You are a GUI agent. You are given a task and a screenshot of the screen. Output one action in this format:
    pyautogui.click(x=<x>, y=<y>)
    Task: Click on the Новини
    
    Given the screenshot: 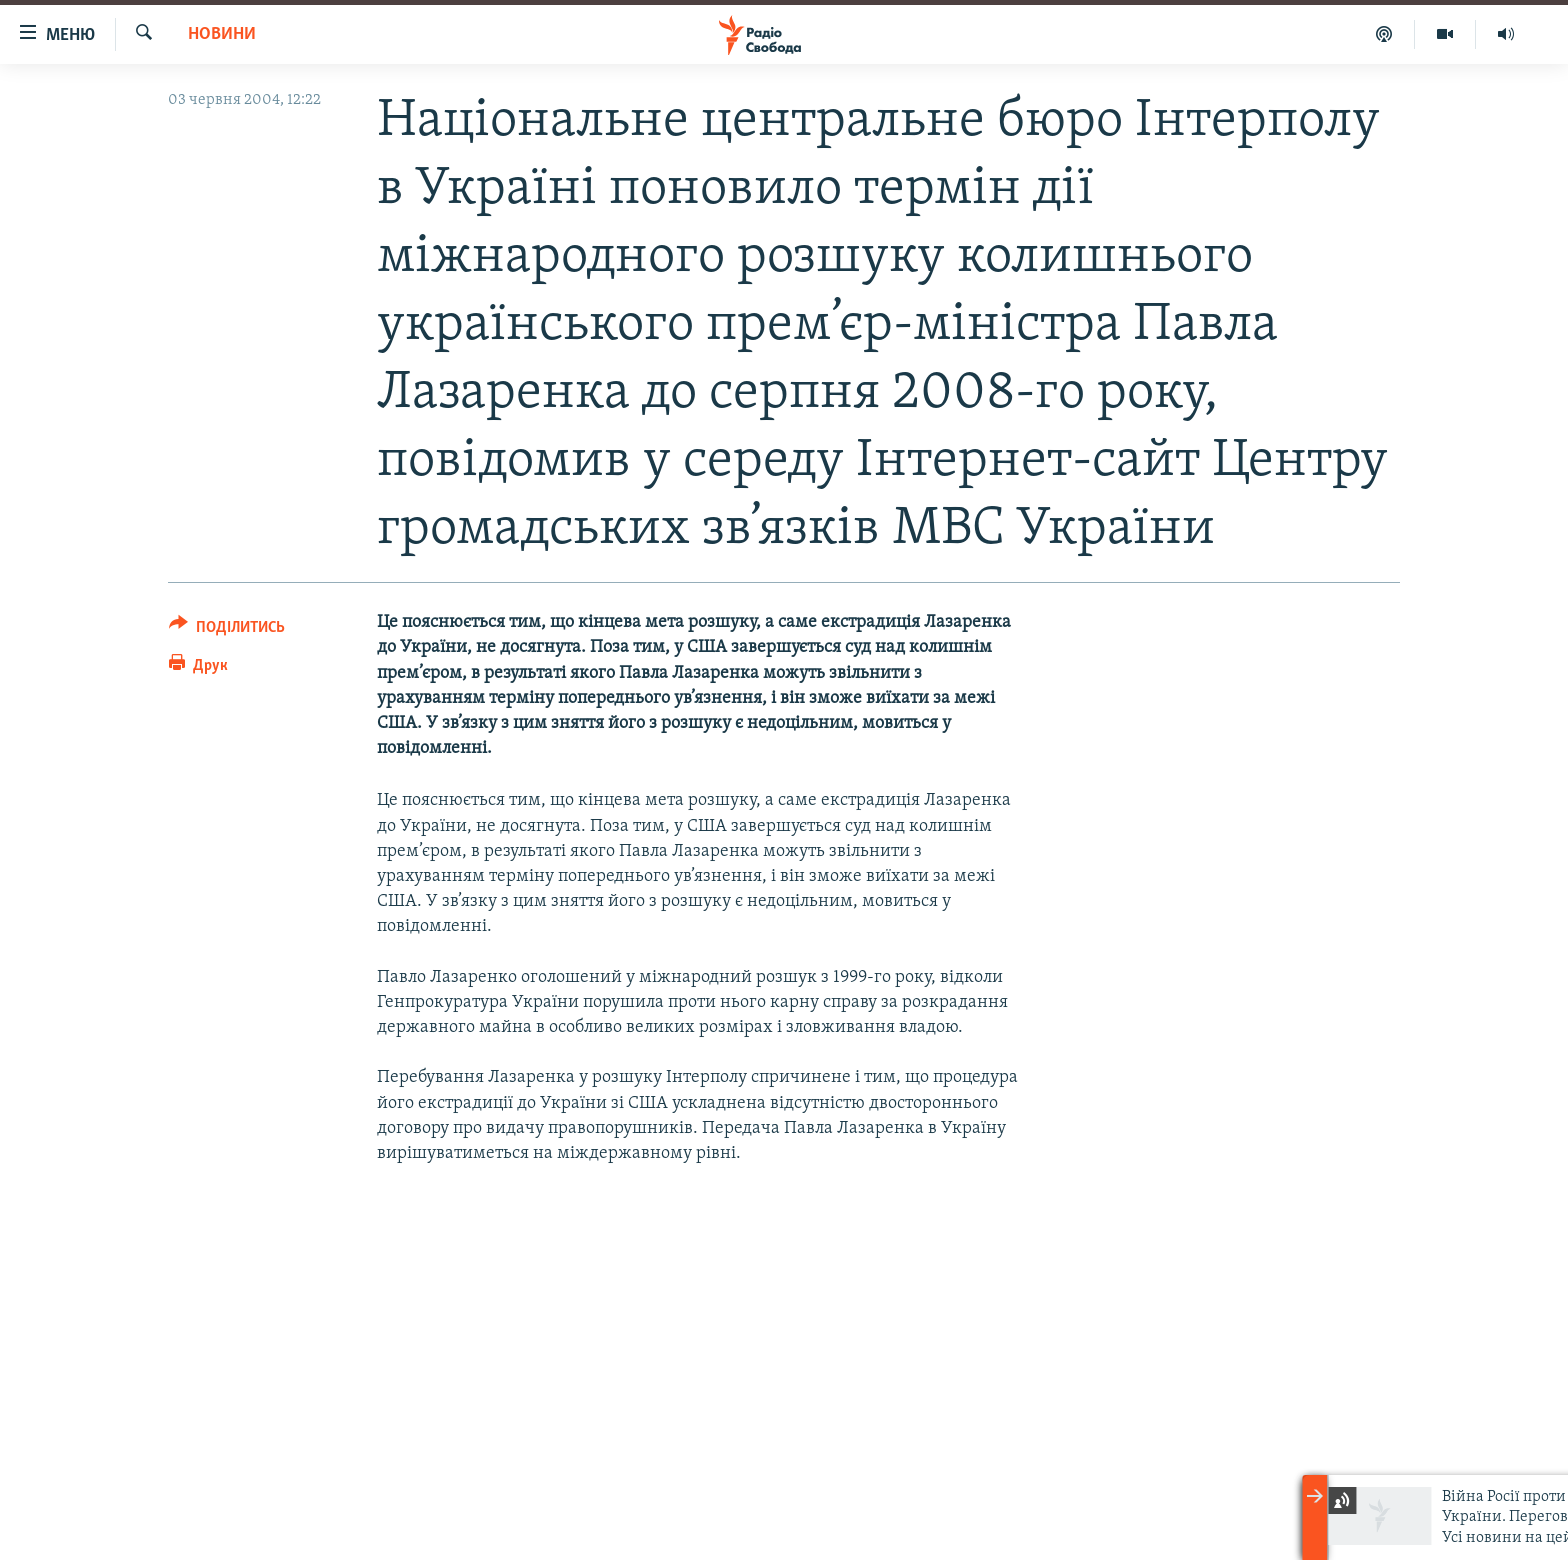 What is the action you would take?
    pyautogui.click(x=222, y=34)
    